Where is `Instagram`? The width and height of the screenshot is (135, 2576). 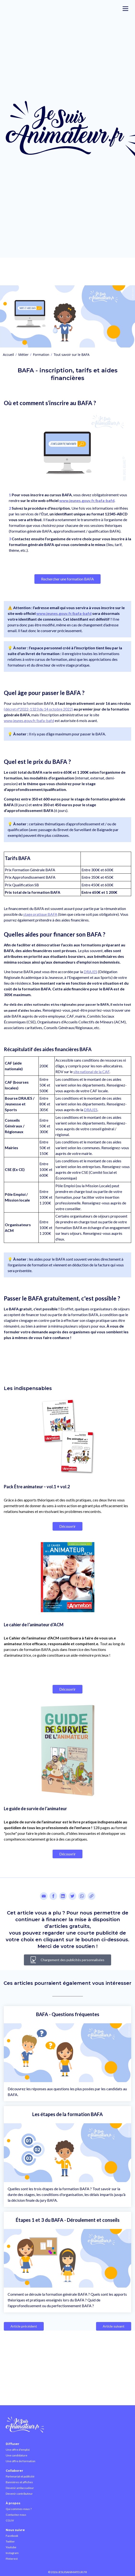
Instagram is located at coordinates (12, 2553).